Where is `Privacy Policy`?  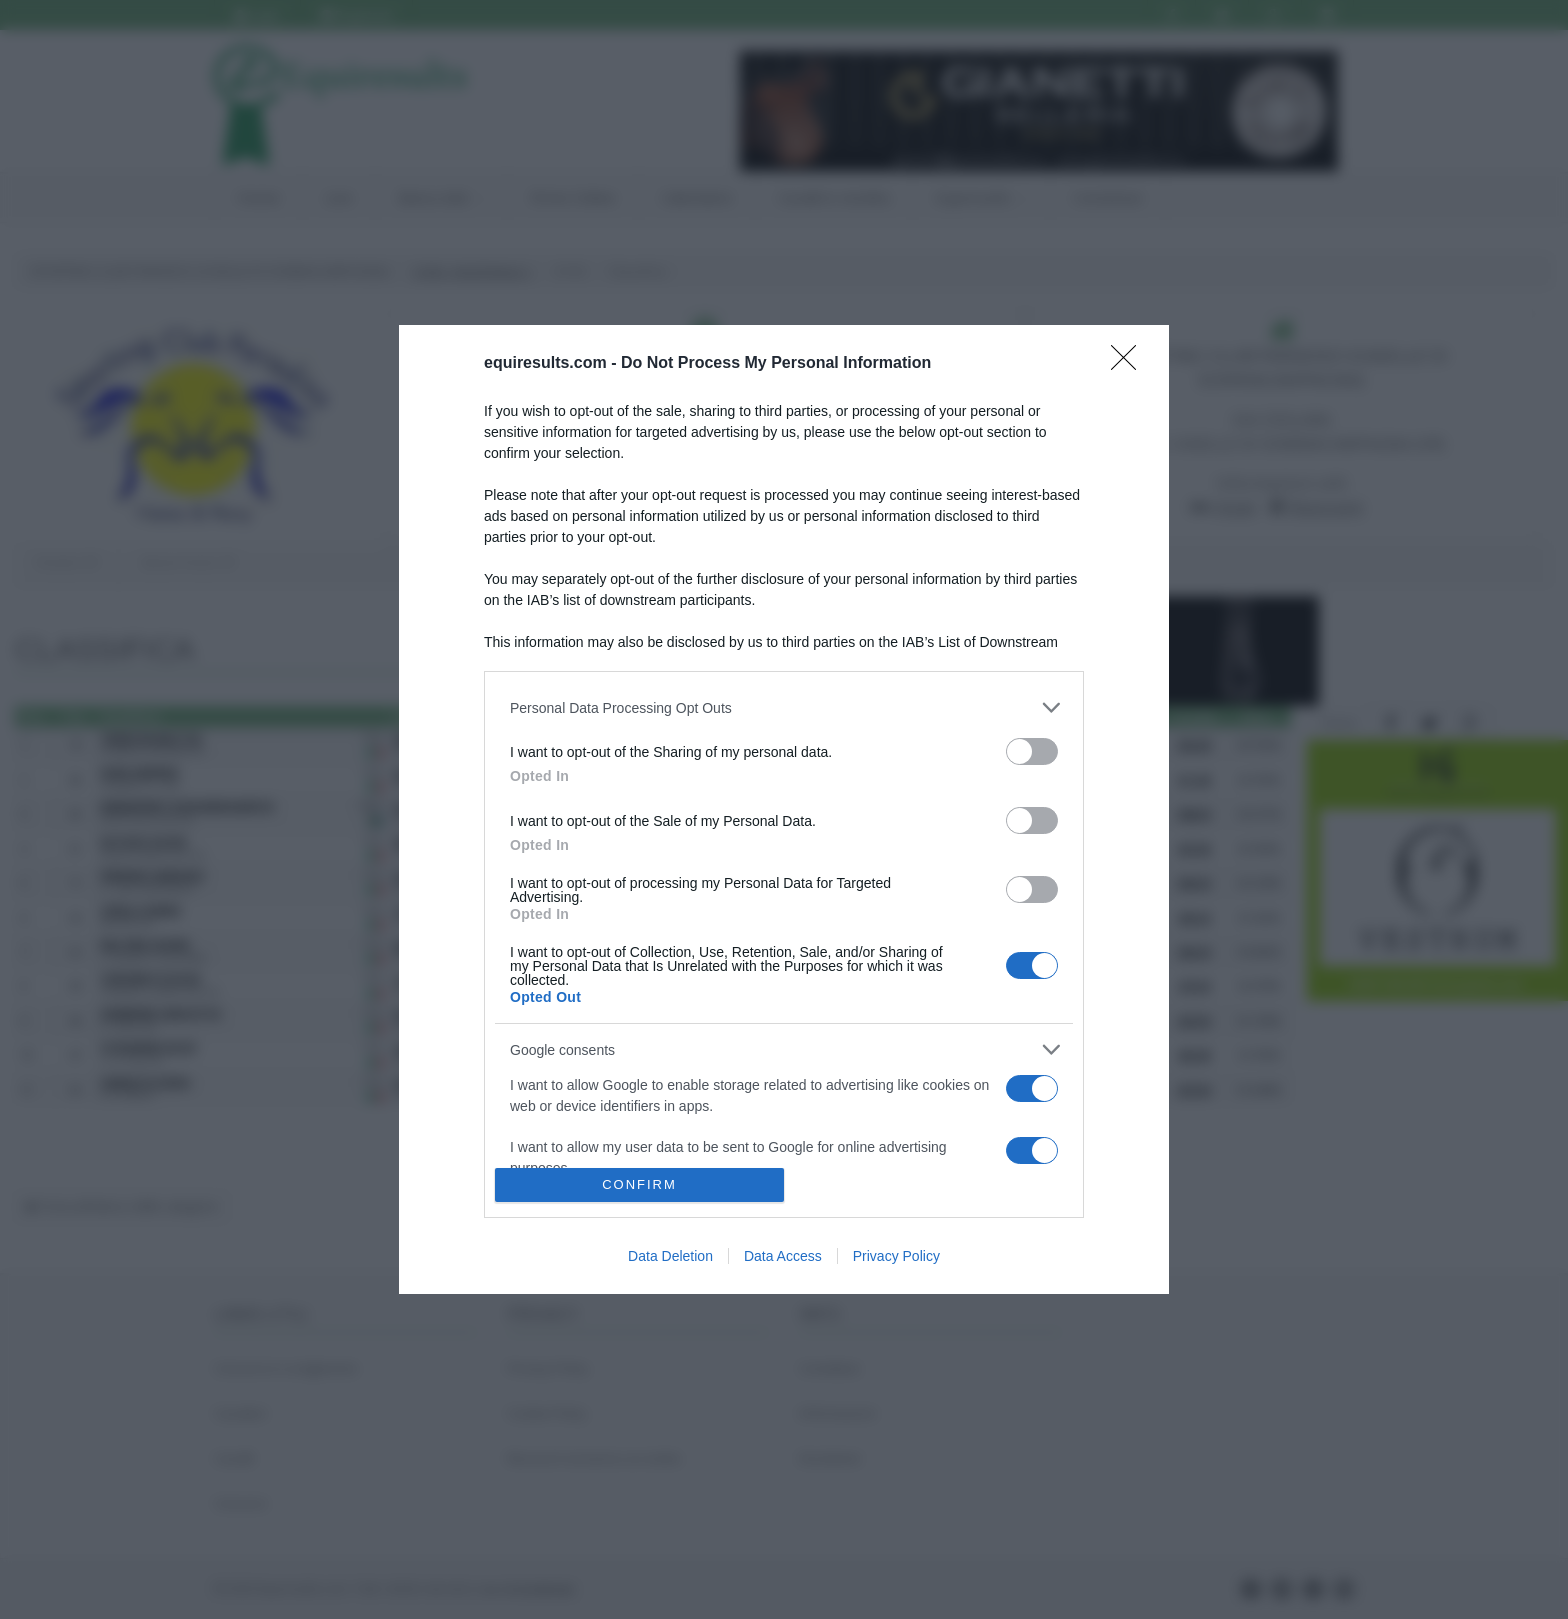
Privacy Policy is located at coordinates (896, 1256).